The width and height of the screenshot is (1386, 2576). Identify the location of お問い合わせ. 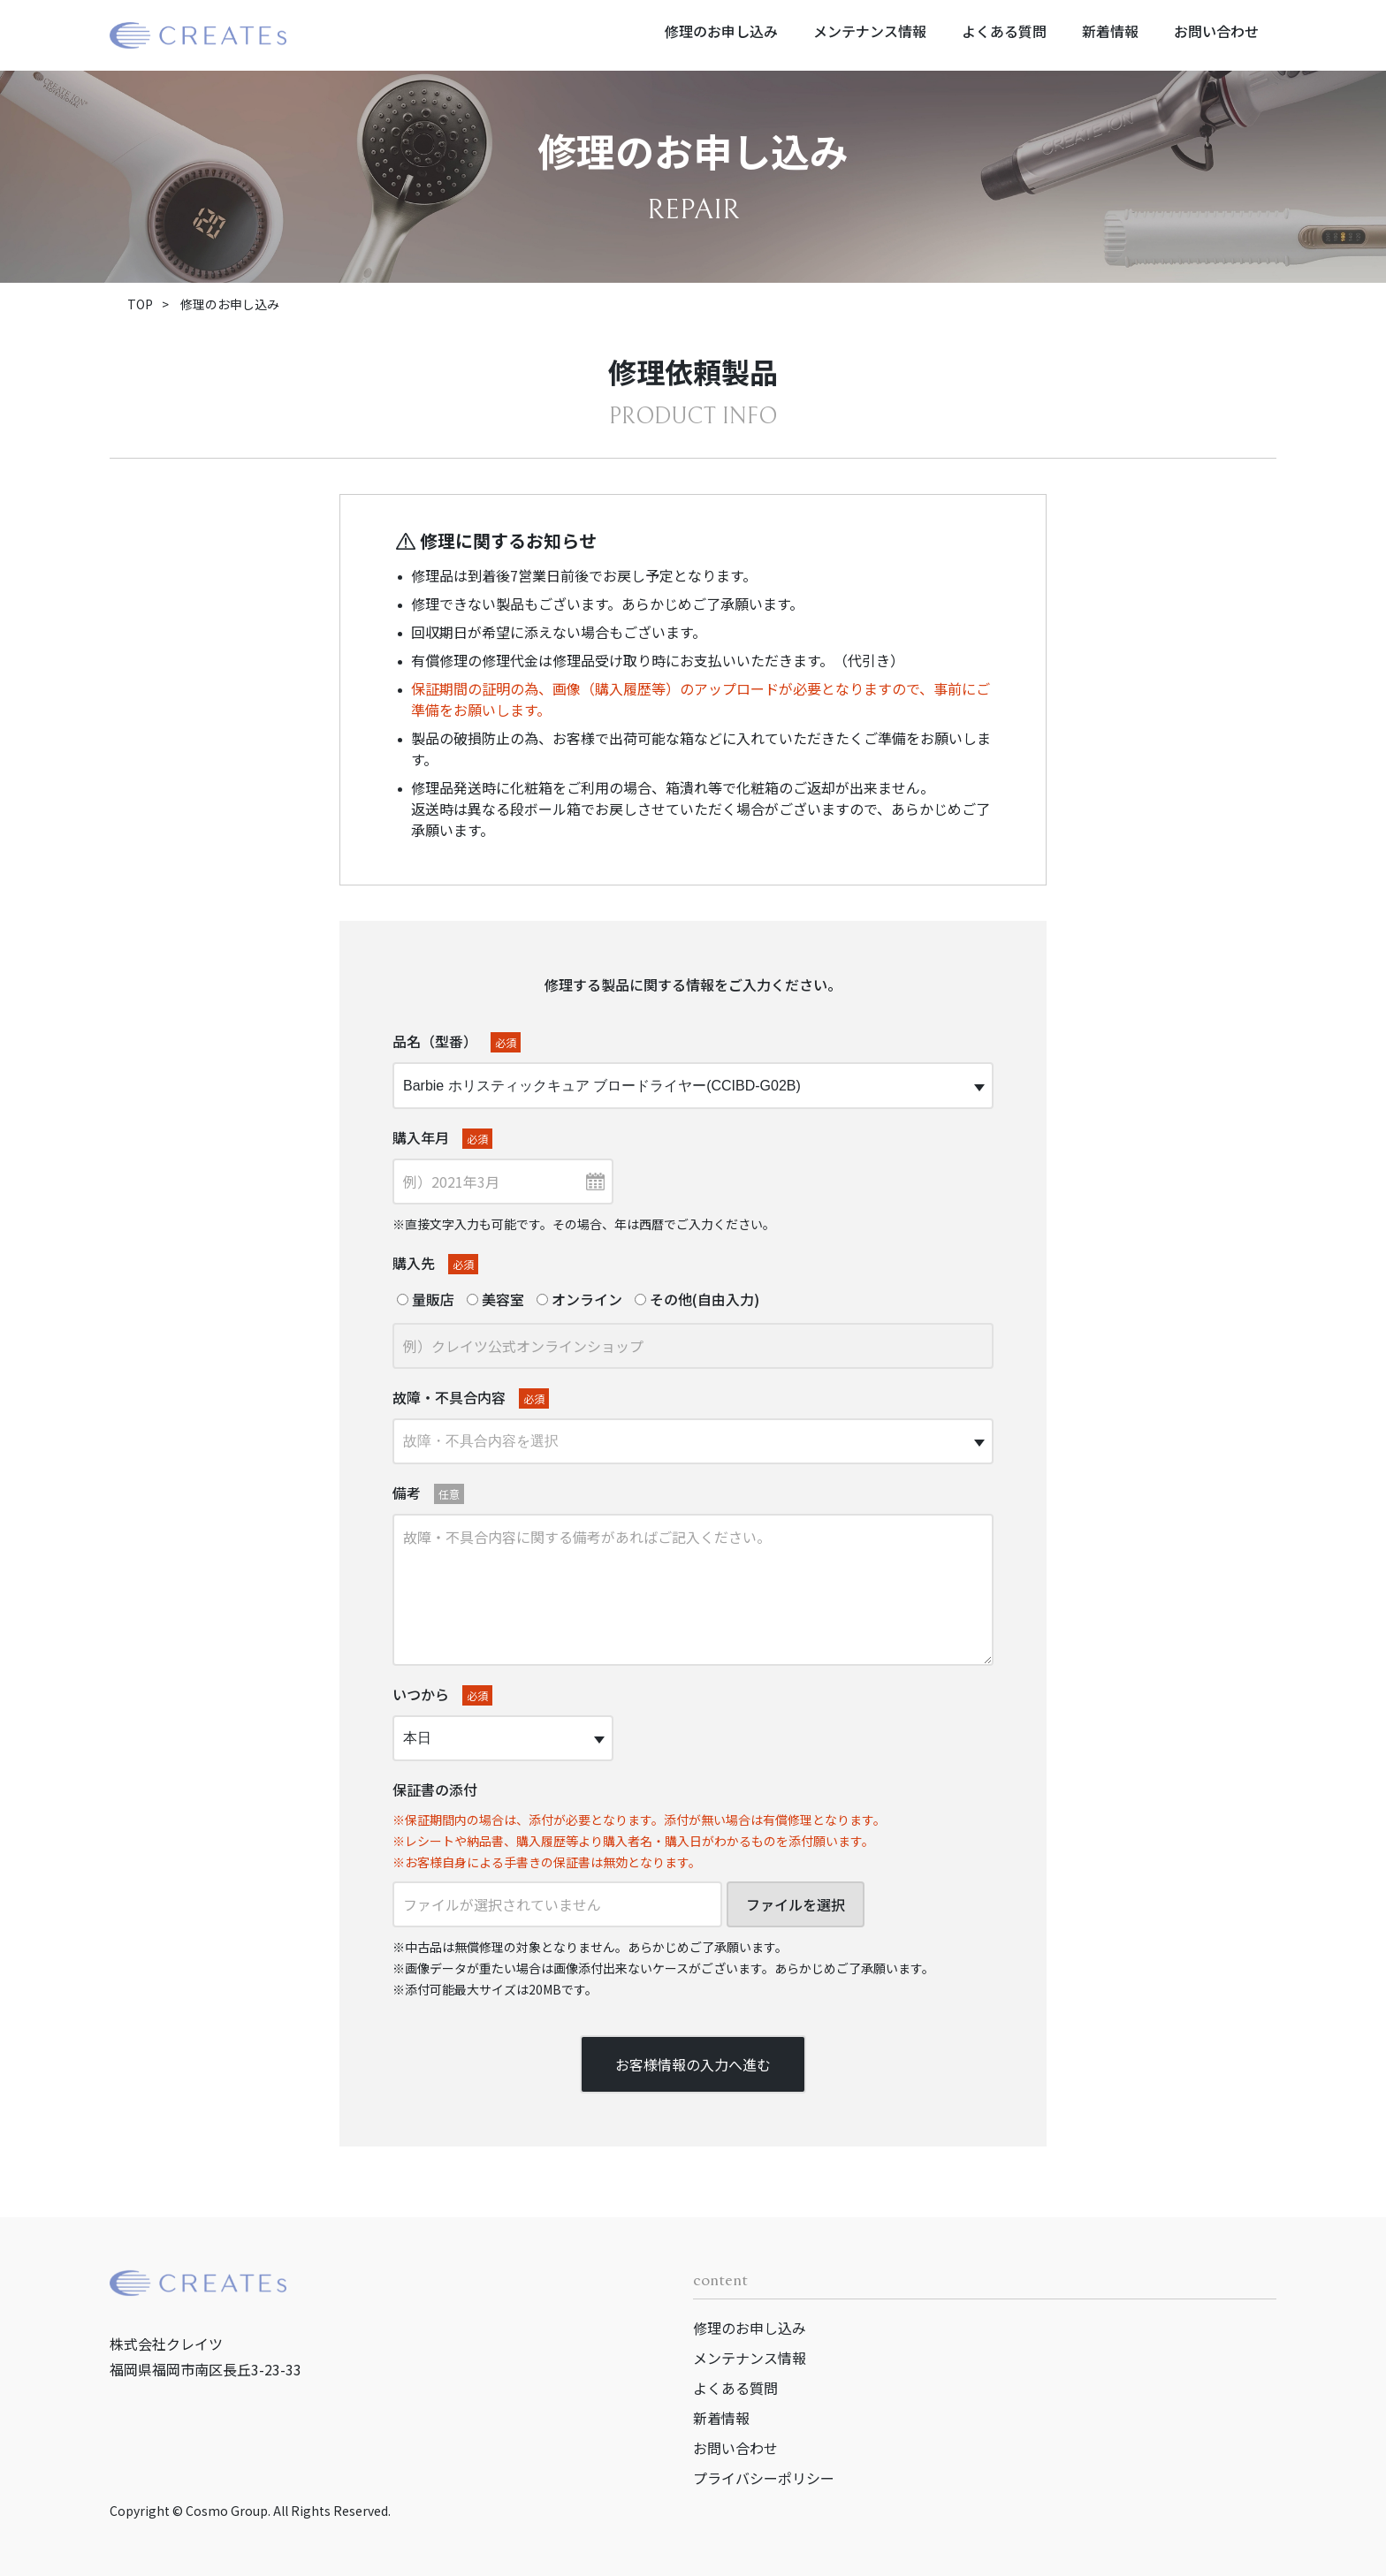
(1216, 31).